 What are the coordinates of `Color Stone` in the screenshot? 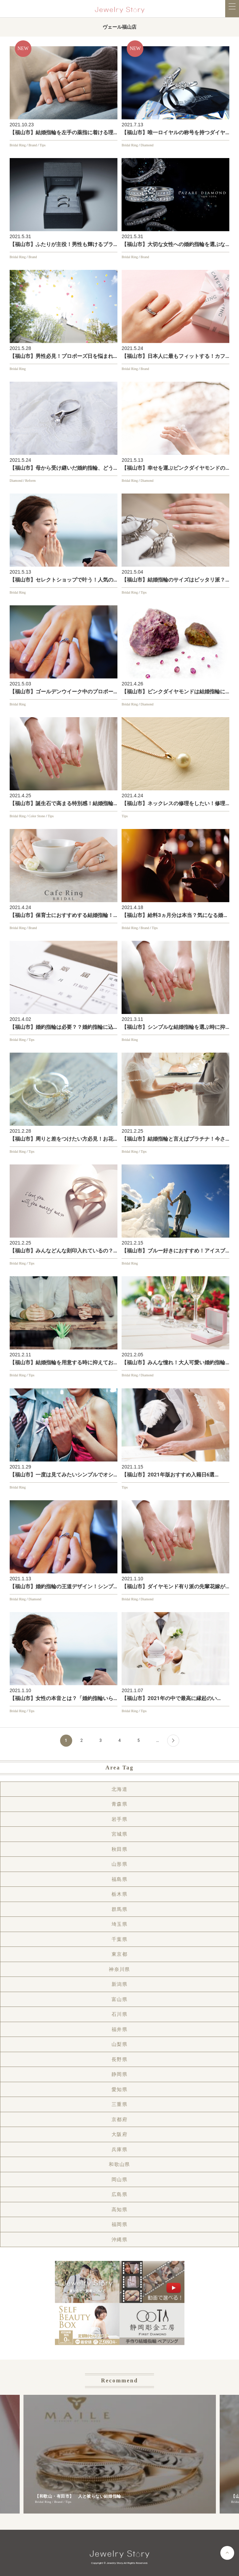 It's located at (36, 816).